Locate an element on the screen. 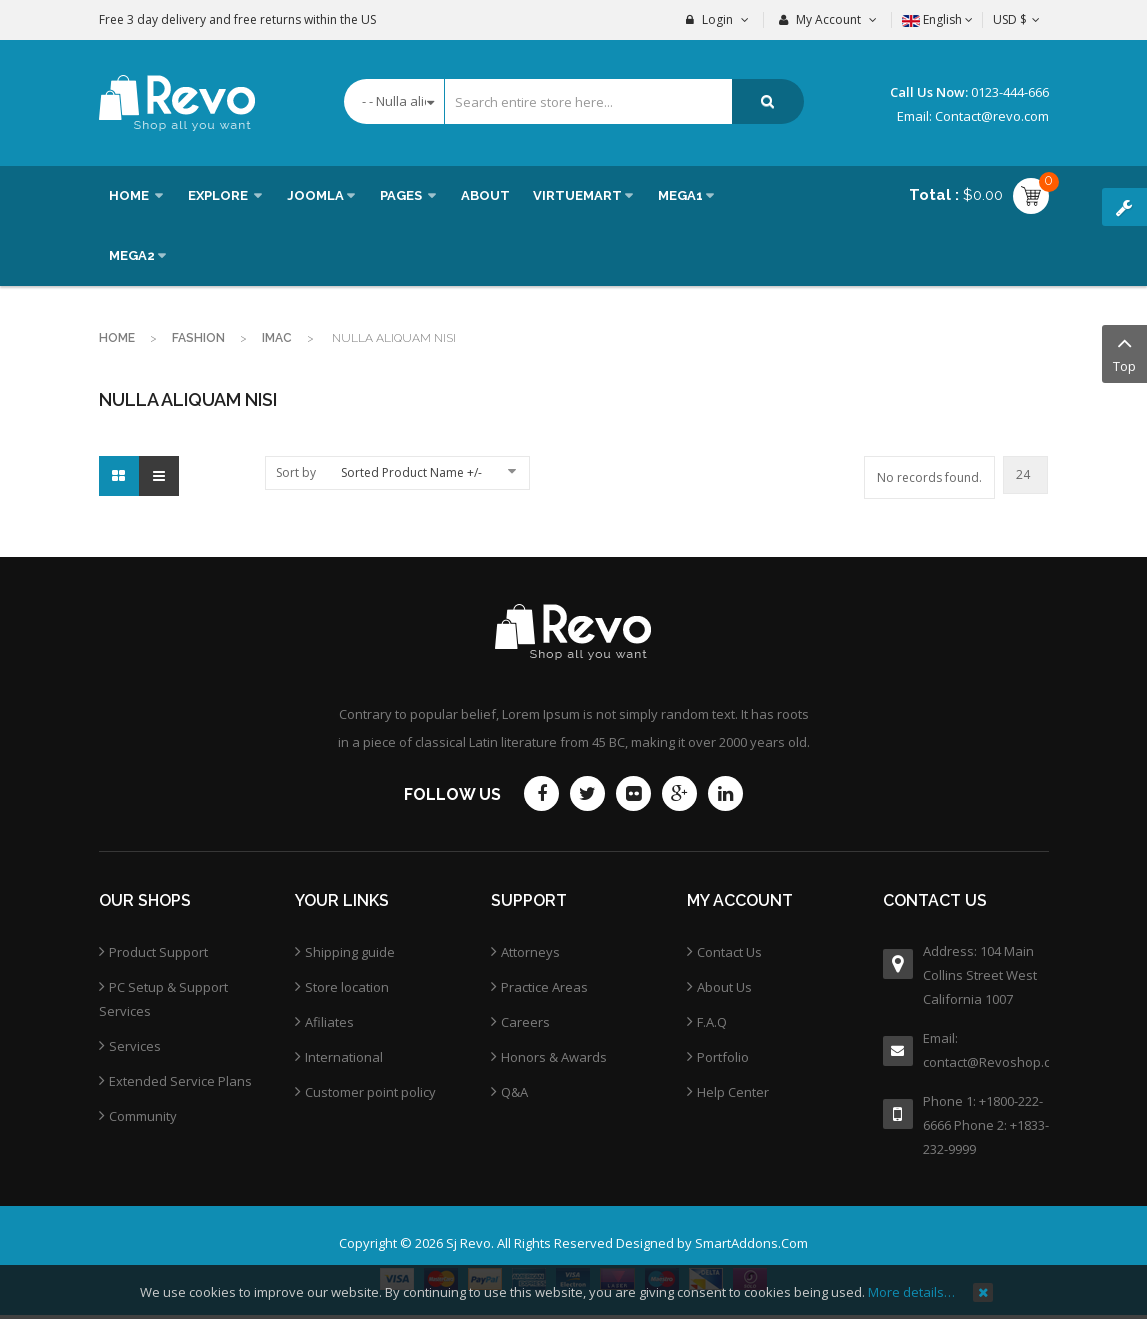 This screenshot has width=1147, height=1319. Extended Service Plans is located at coordinates (180, 1081).